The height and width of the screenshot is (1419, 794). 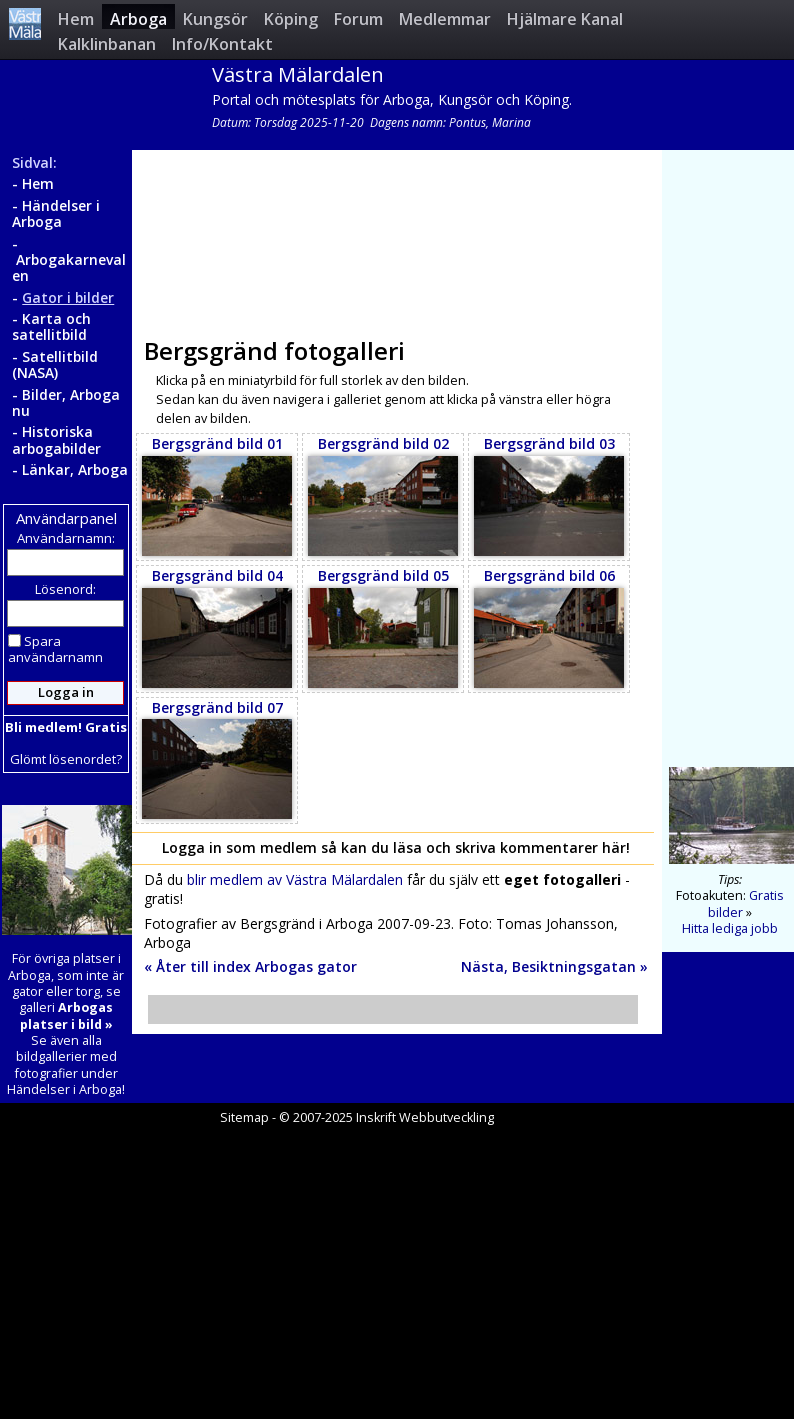 I want to click on Forum, so click(x=358, y=18).